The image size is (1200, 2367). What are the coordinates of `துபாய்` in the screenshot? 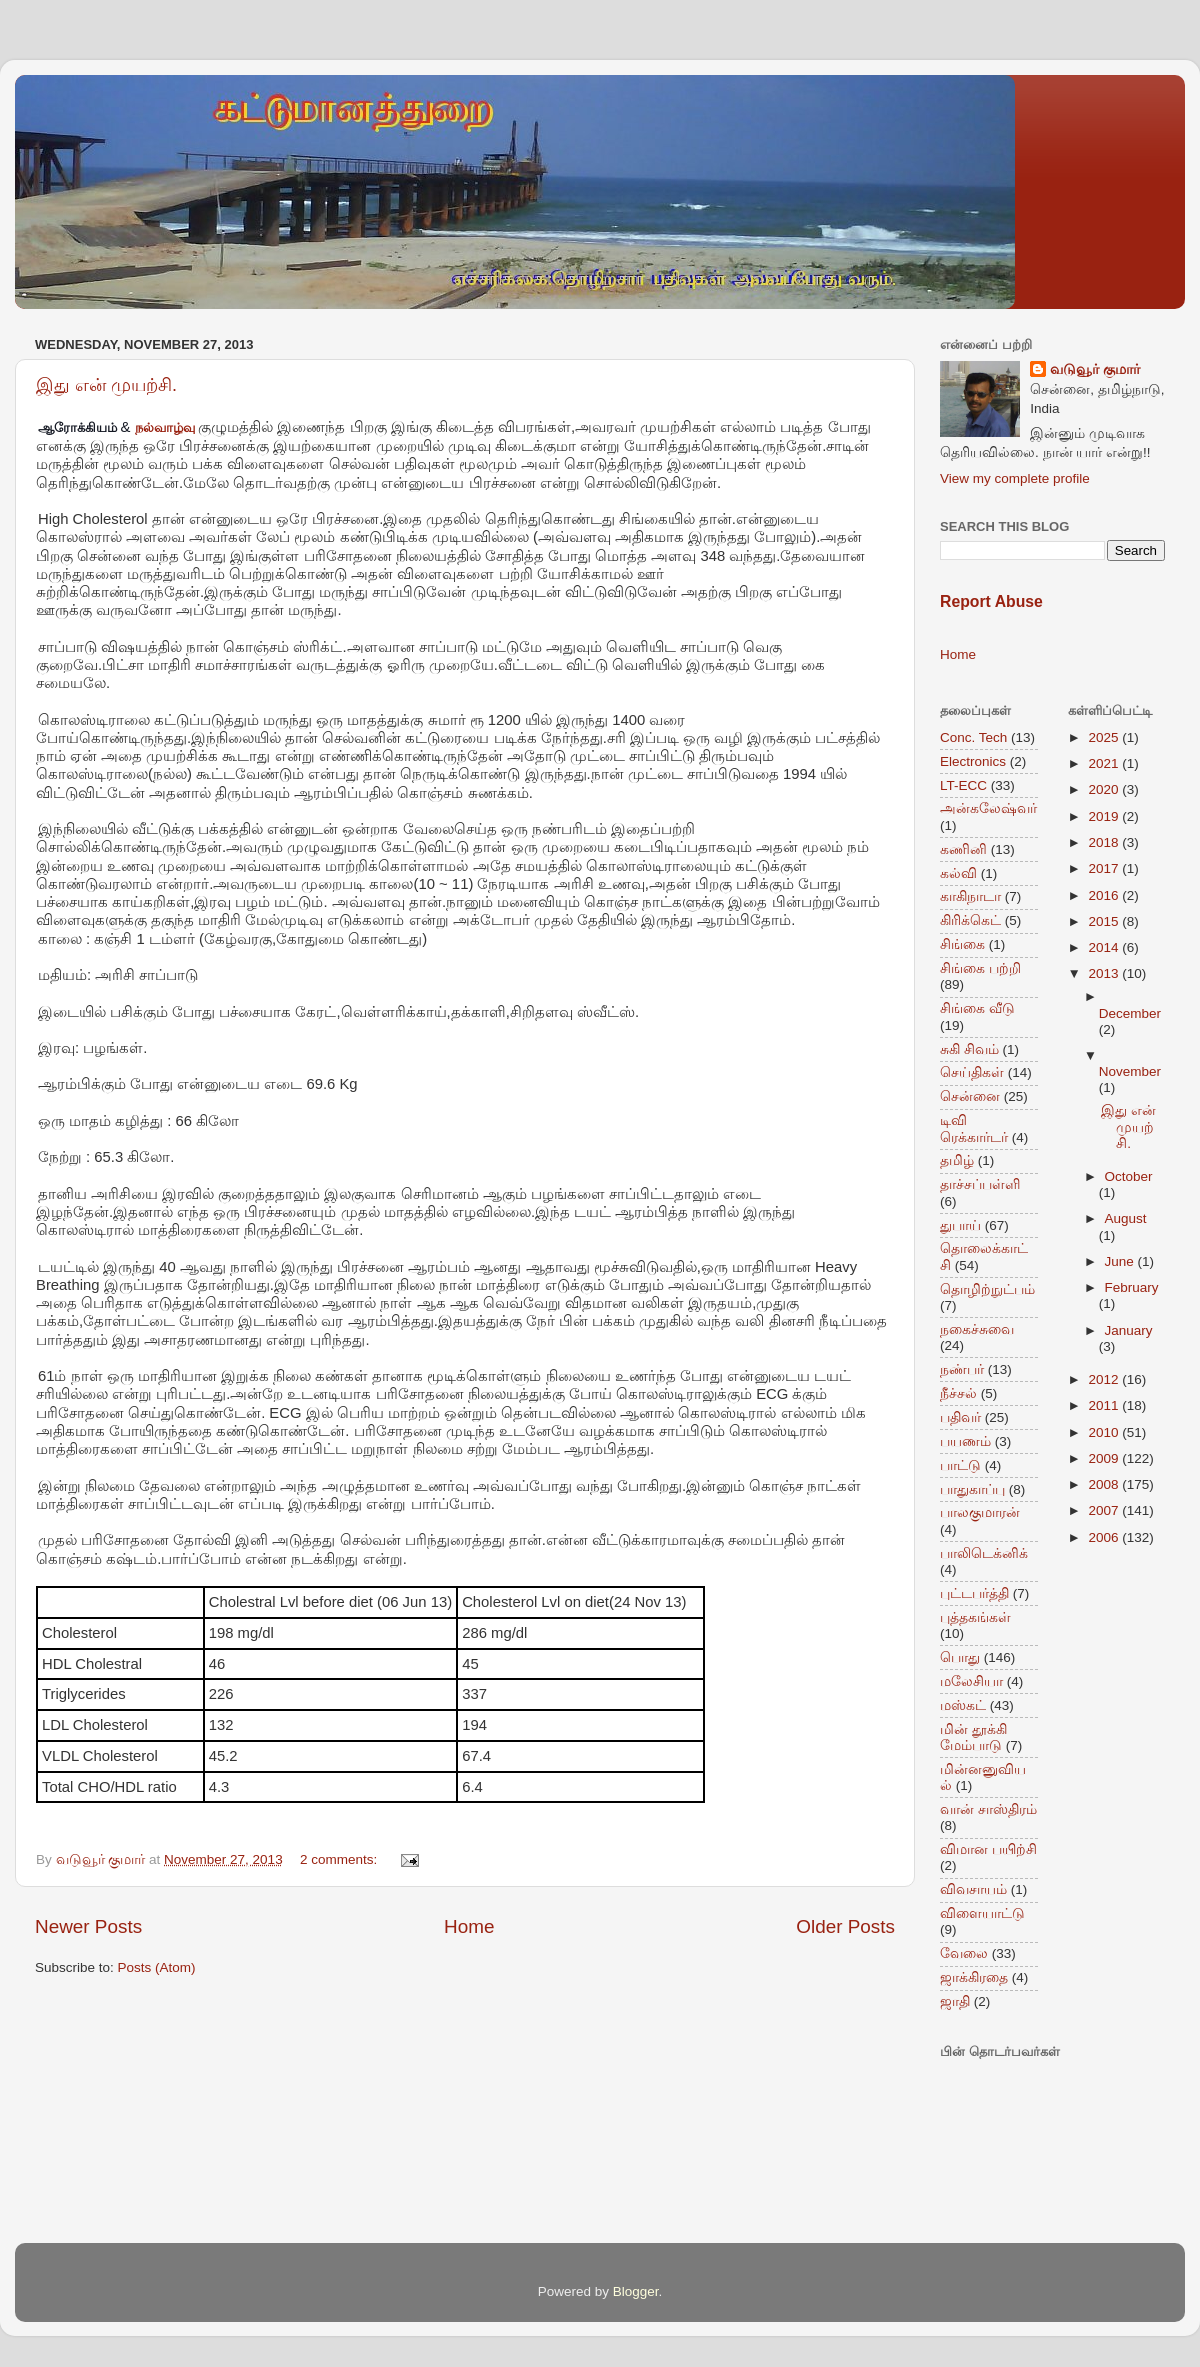 It's located at (960, 1225).